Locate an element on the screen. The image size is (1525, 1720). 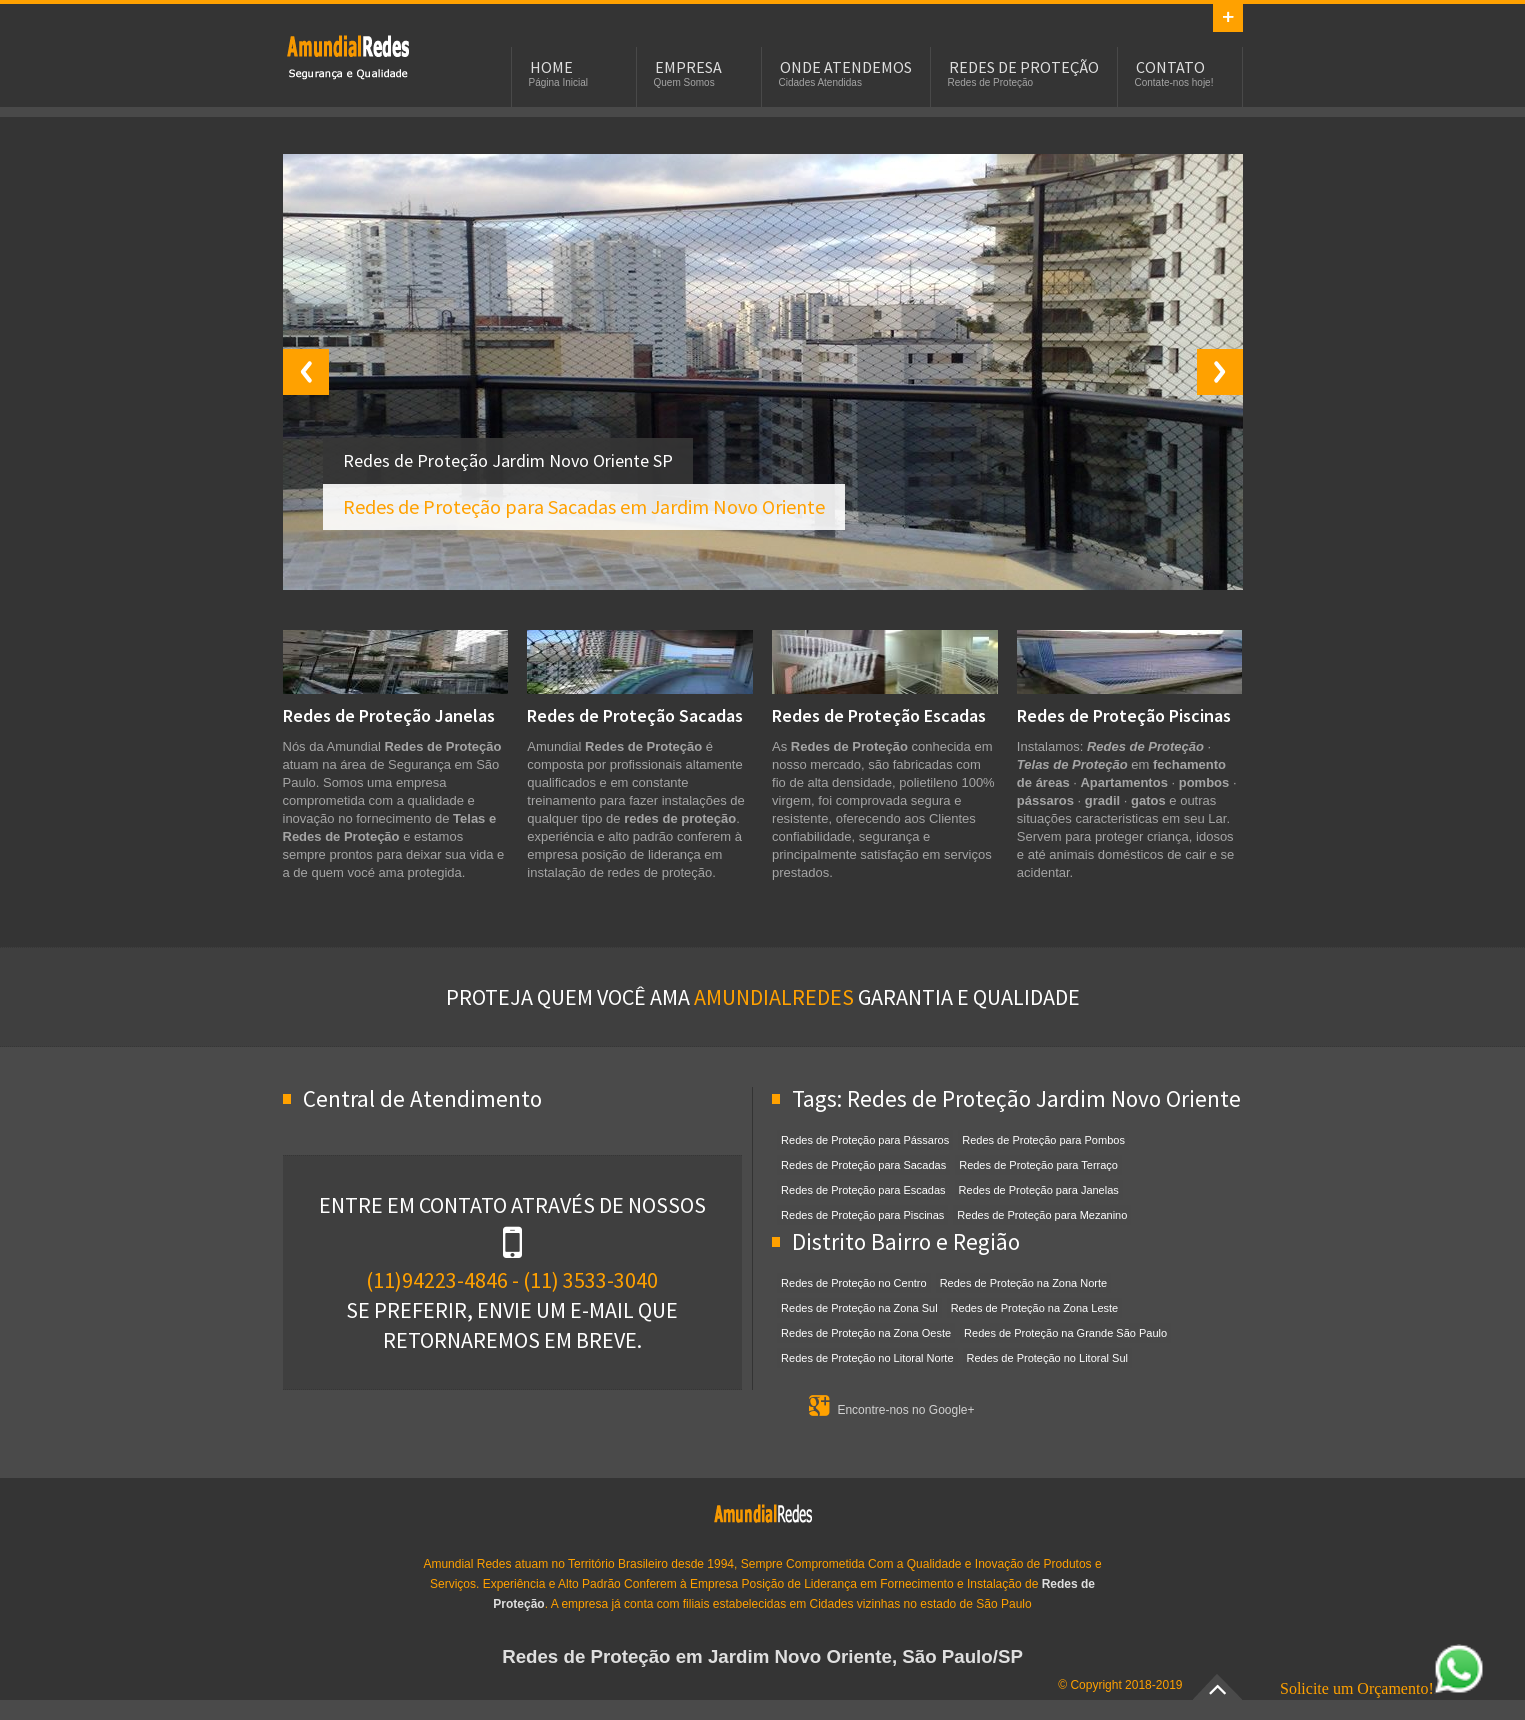
Redes de Proteção em Jardim Novo Oriente, São Paulo/SP is located at coordinates (762, 1656).